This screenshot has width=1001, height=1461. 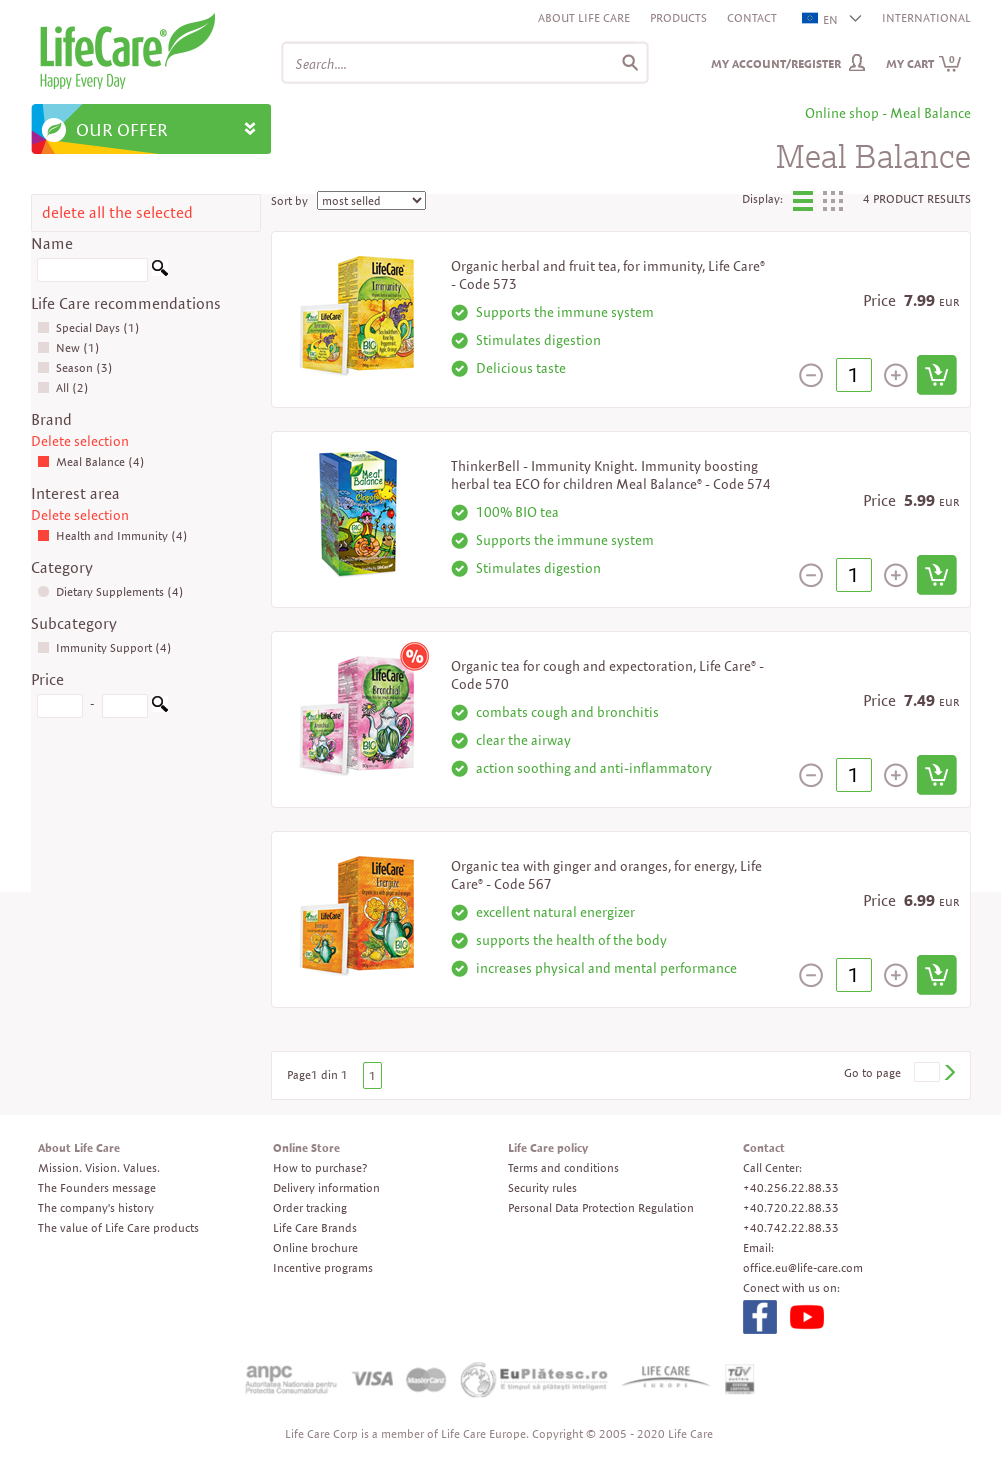 What do you see at coordinates (584, 17) in the screenshot?
I see `About Life Care` at bounding box center [584, 17].